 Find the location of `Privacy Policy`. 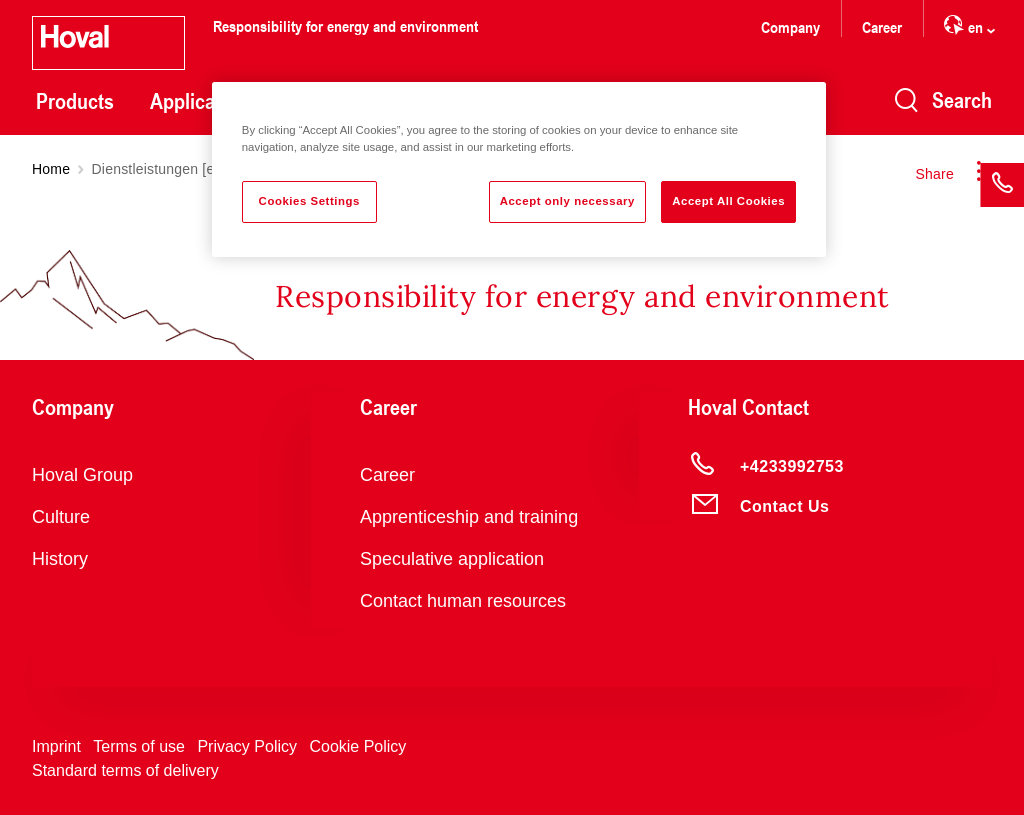

Privacy Policy is located at coordinates (247, 746).